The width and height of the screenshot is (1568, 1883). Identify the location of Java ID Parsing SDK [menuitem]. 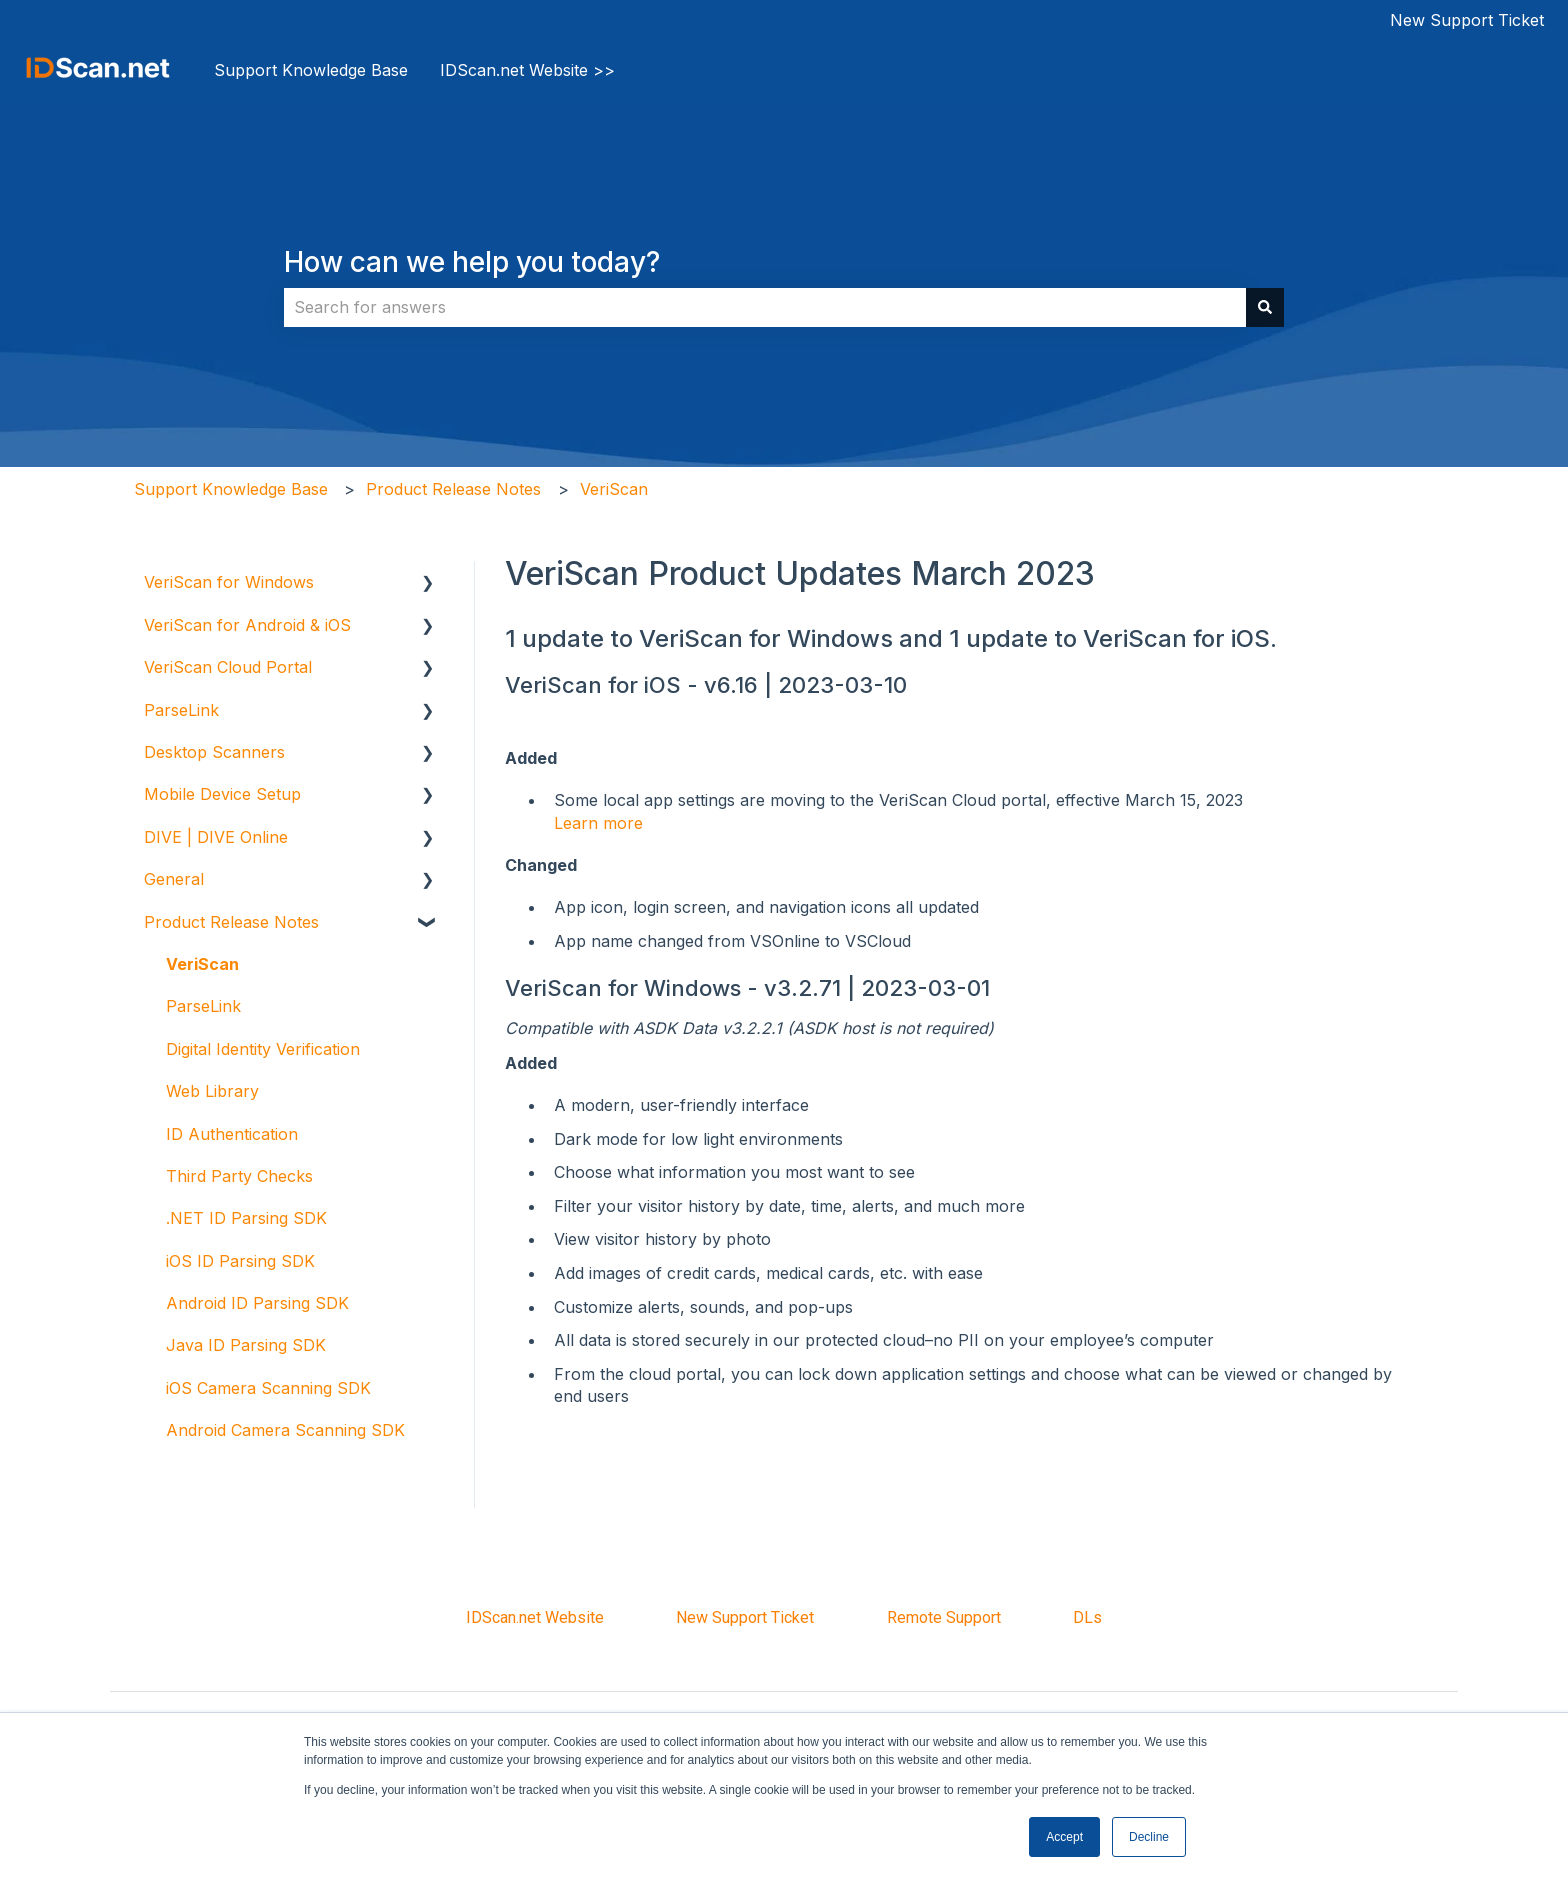
(246, 1345).